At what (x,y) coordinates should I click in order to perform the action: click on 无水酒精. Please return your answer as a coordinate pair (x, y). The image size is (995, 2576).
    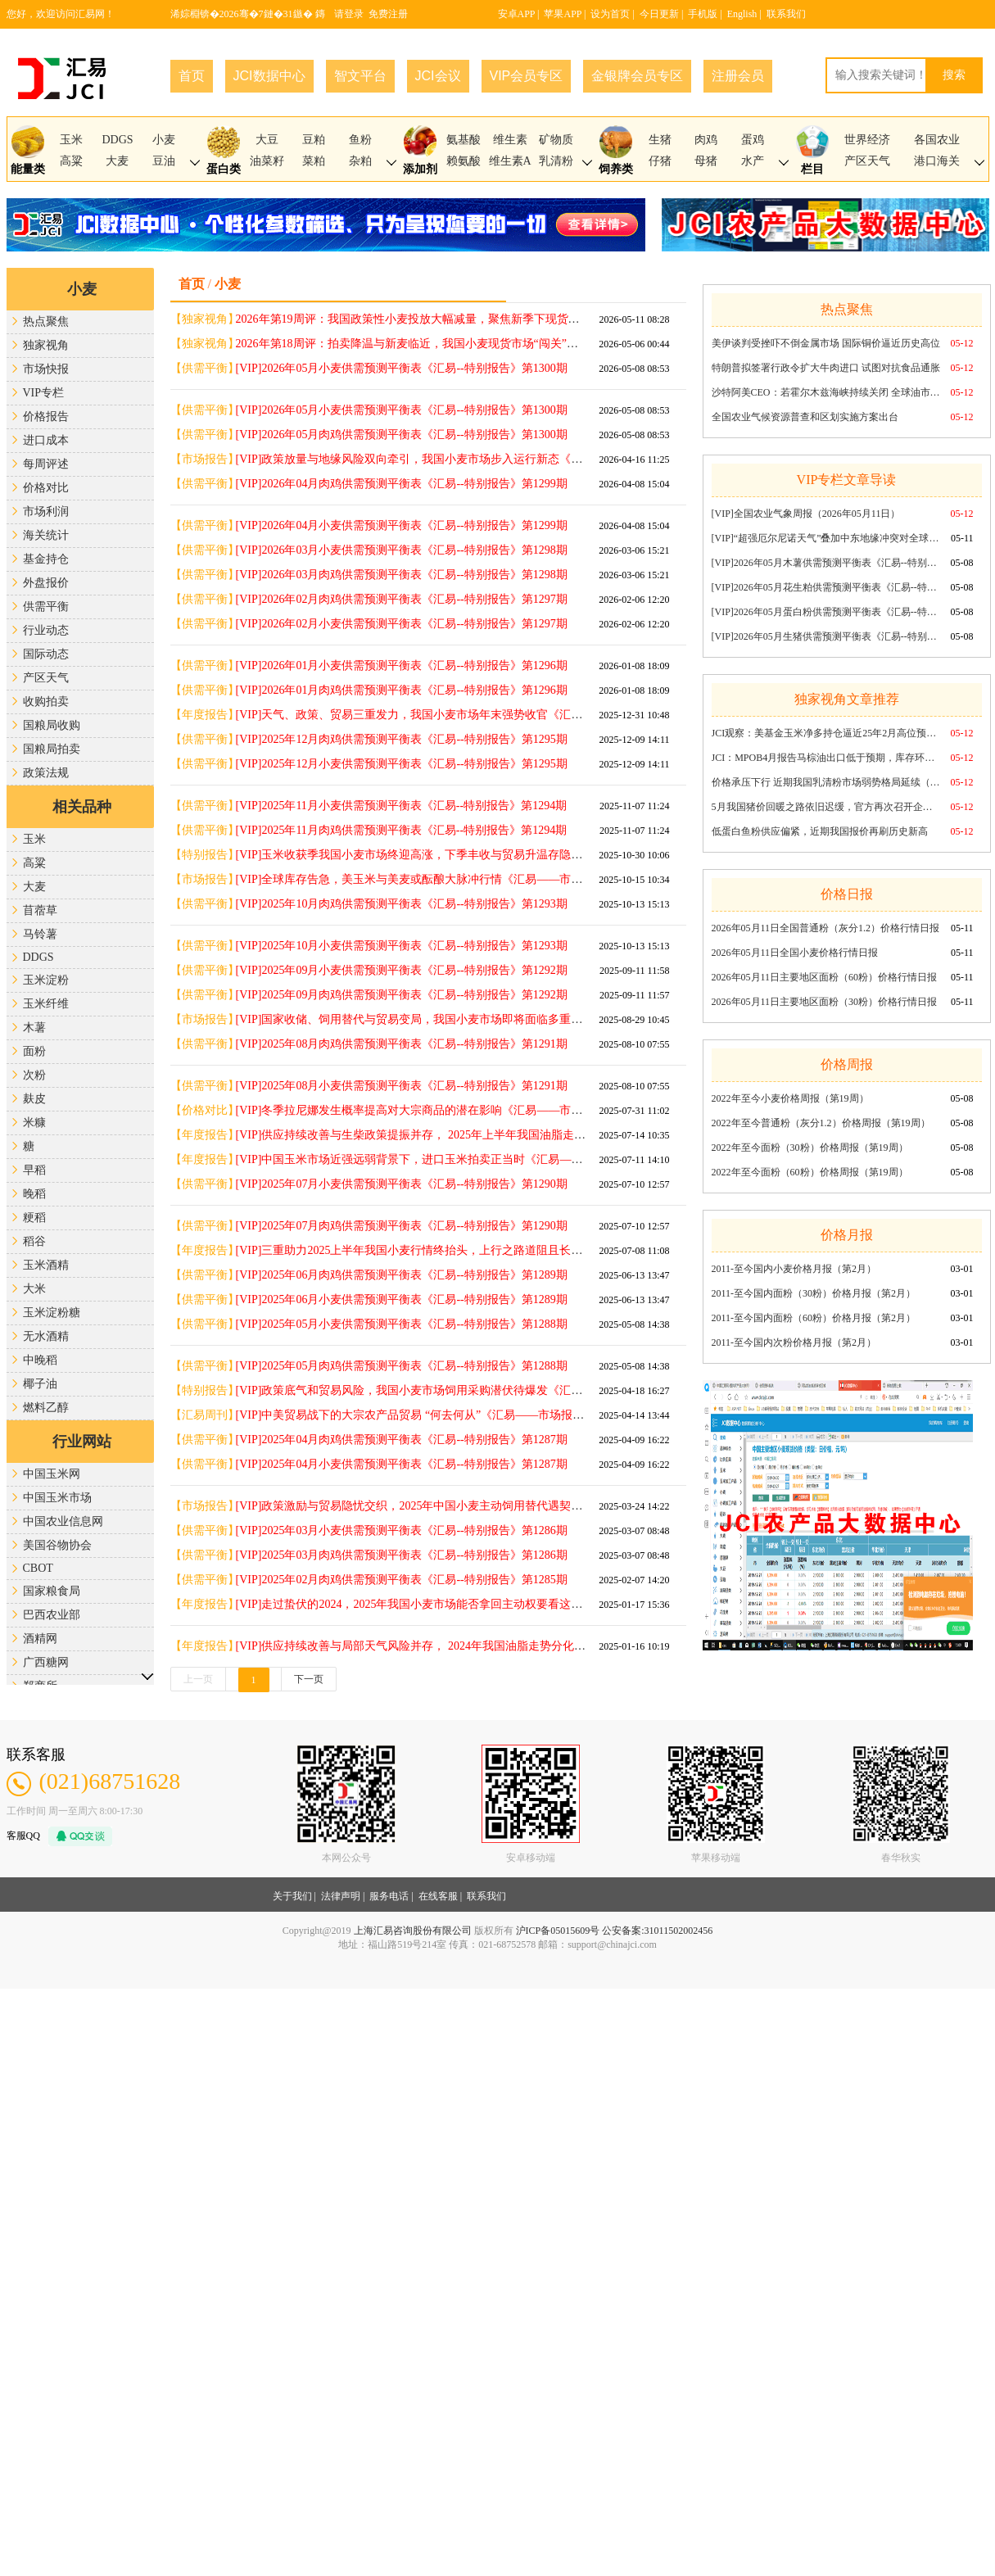
    Looking at the image, I should click on (46, 1336).